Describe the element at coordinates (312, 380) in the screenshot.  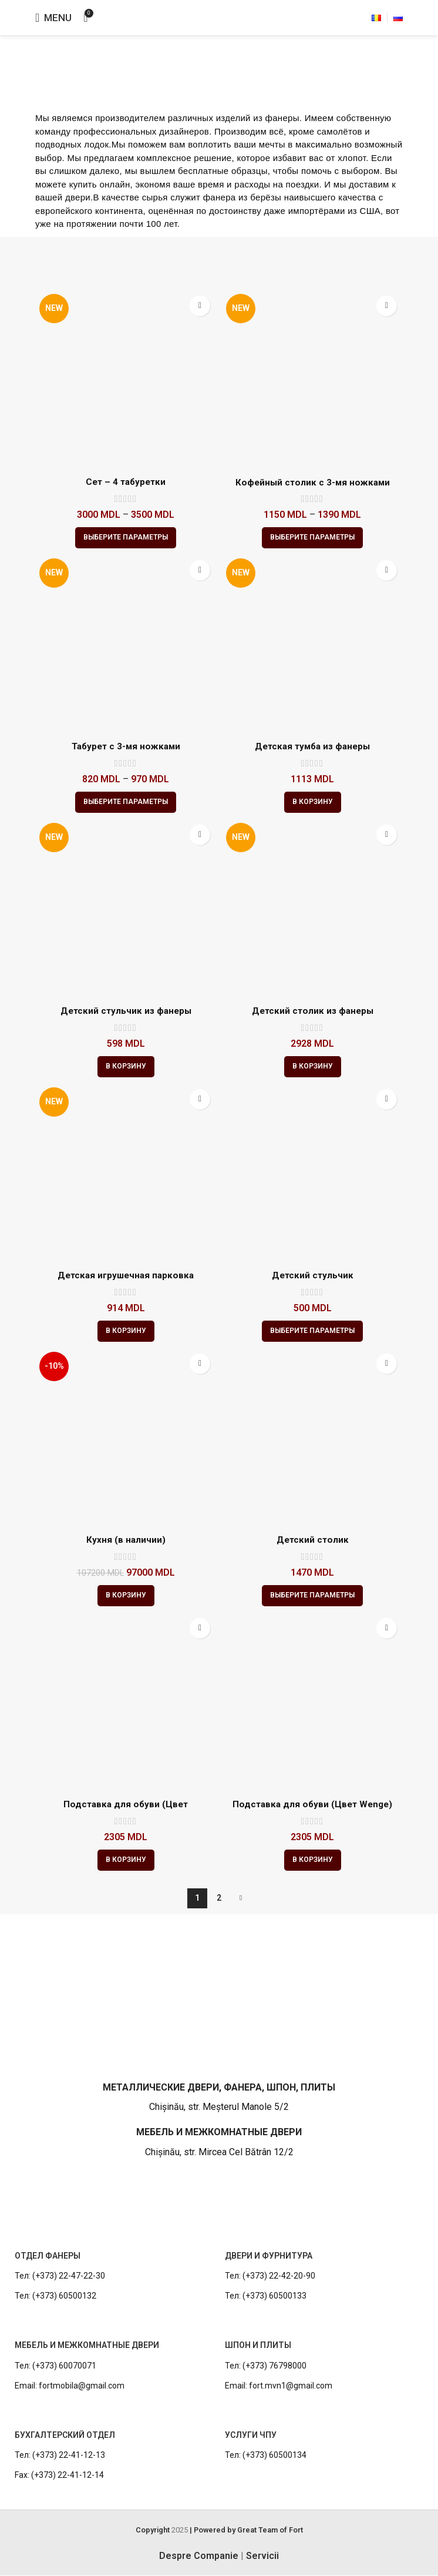
I see `[Кофейный столик с 3-мя ножками]` at that location.